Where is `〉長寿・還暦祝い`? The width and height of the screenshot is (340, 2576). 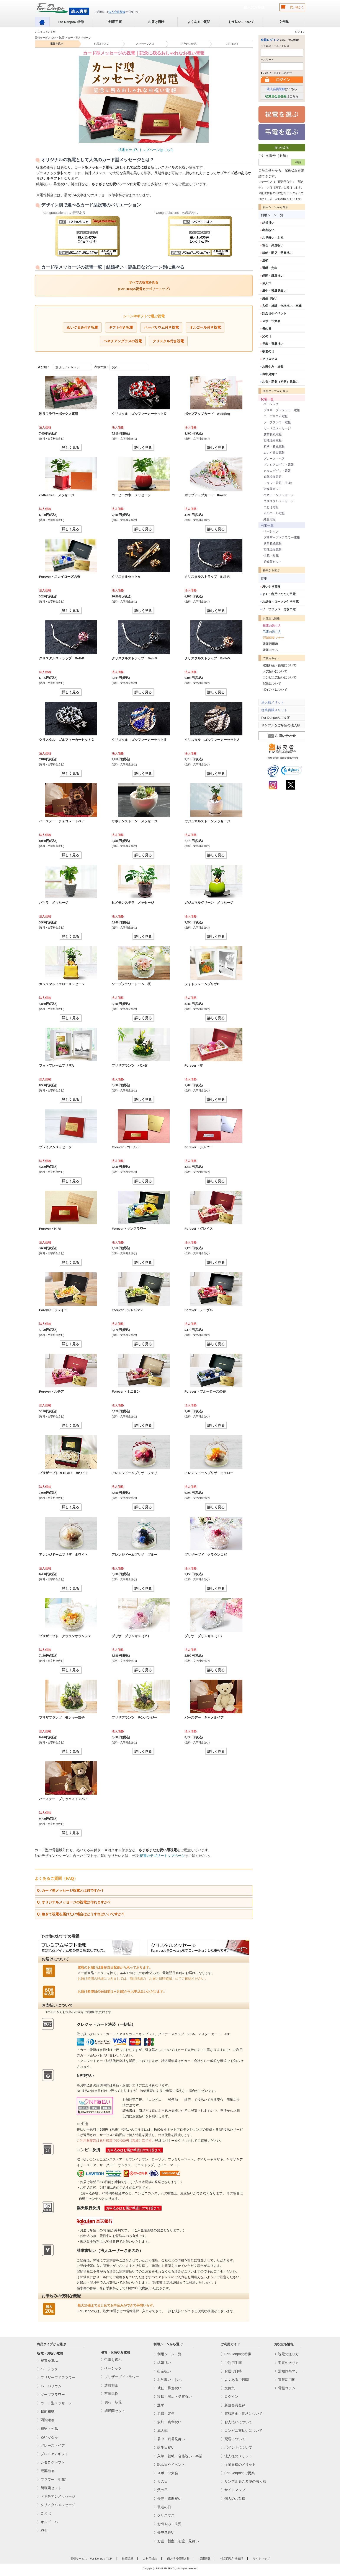
〉長寿・還暦祝い is located at coordinates (167, 2498).